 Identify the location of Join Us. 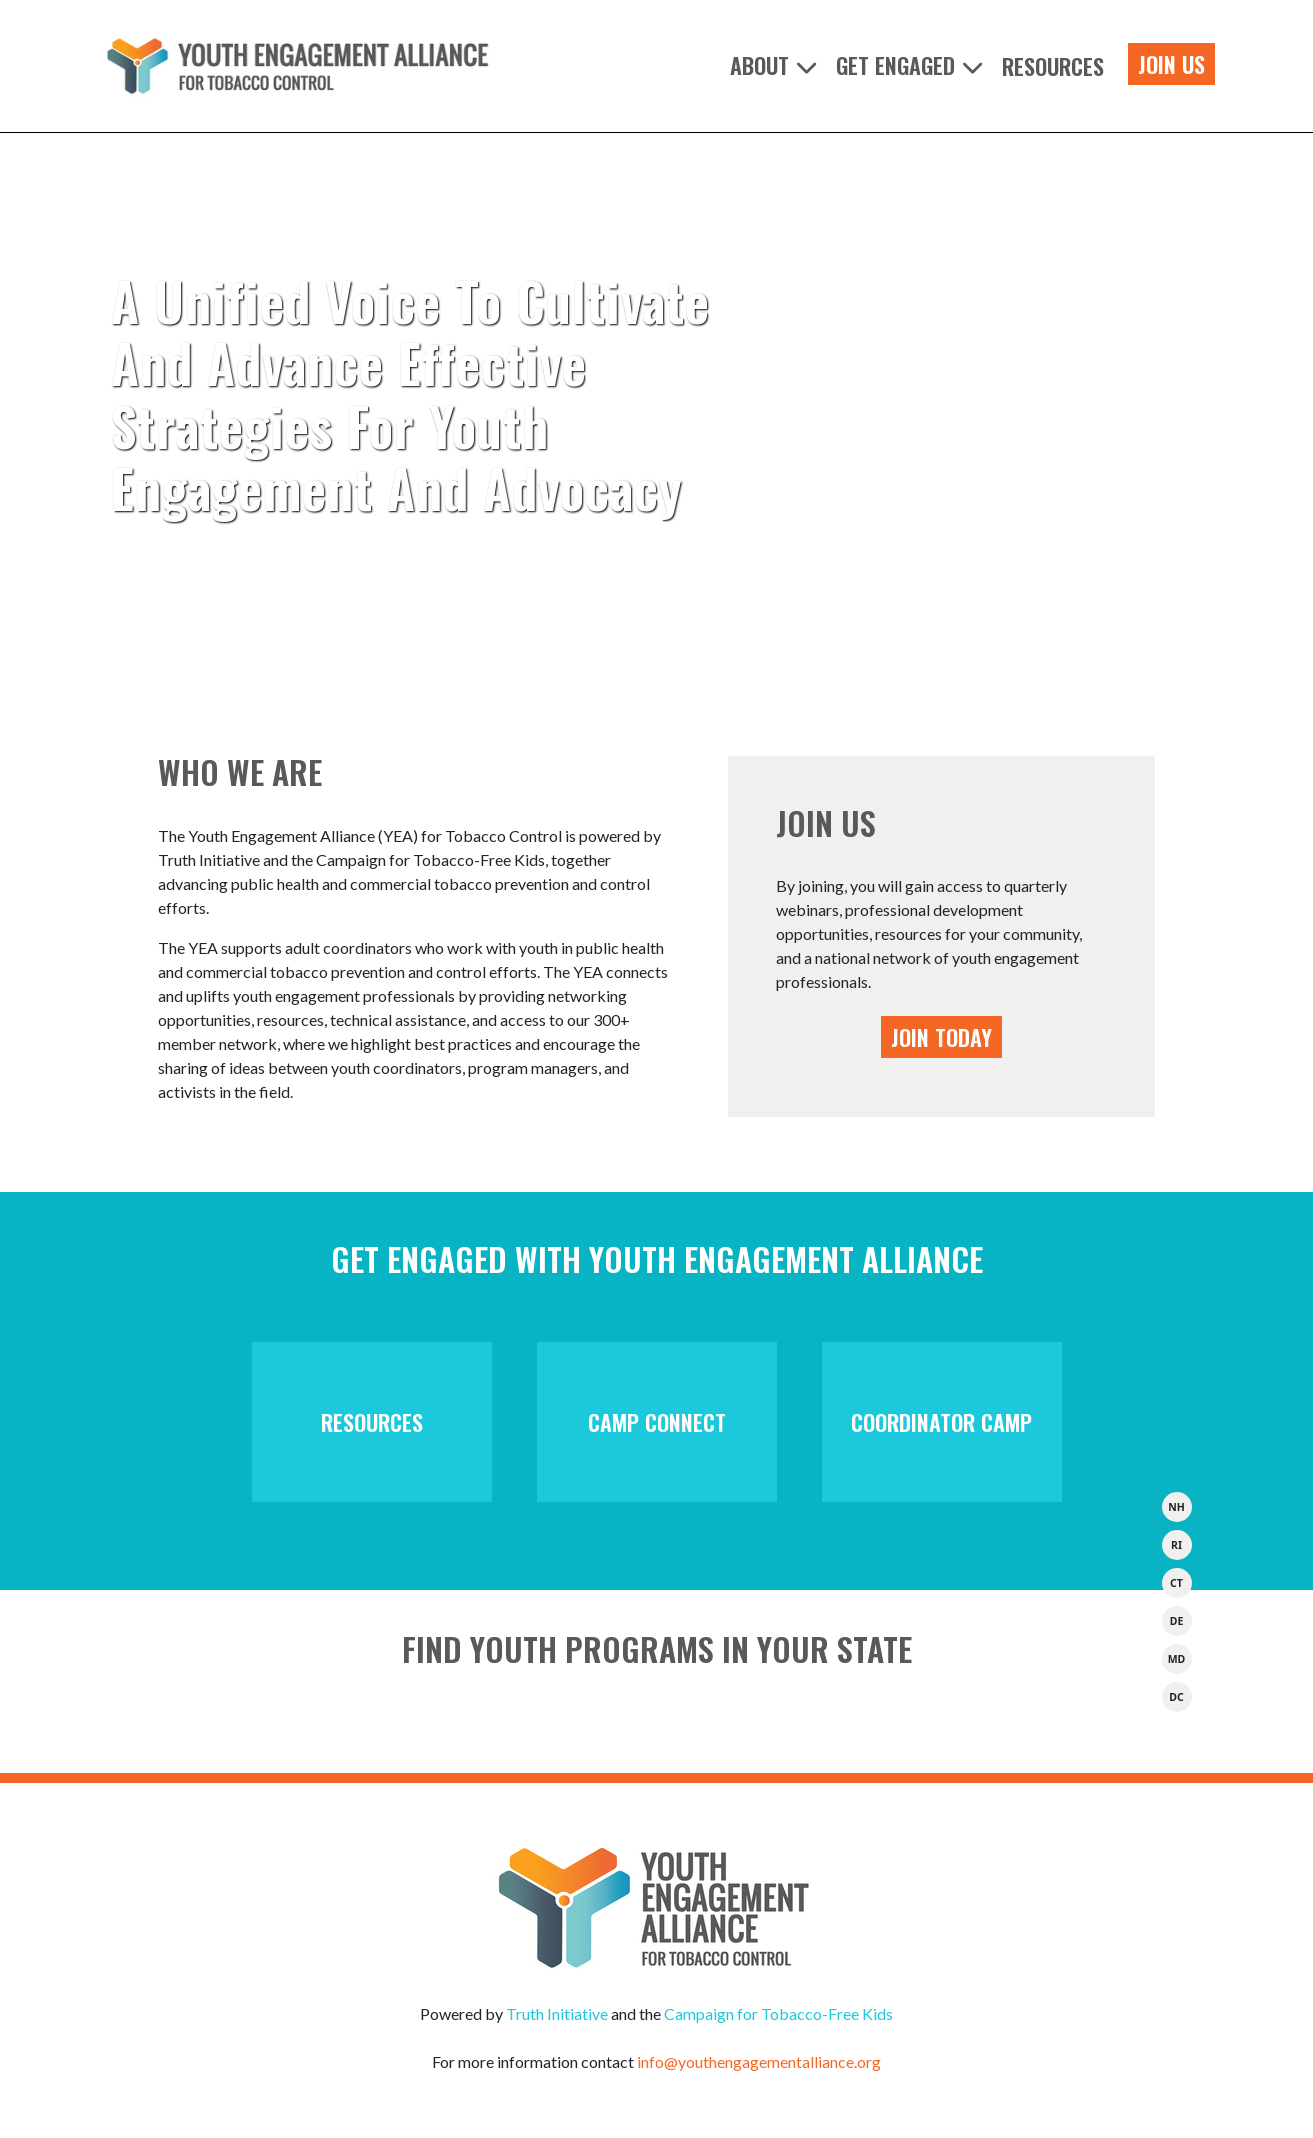
(1171, 64).